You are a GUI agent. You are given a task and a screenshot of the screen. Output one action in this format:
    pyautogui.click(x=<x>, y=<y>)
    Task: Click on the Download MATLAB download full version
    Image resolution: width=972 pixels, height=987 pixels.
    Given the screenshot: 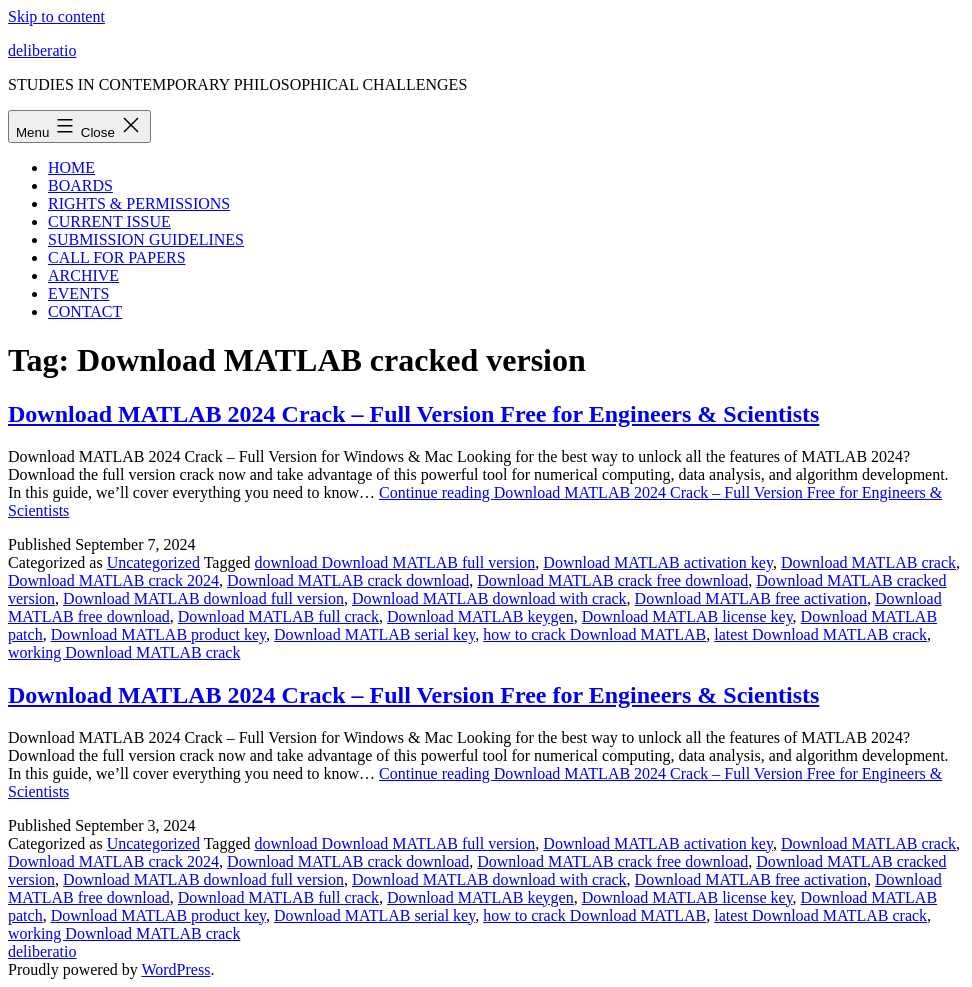 What is the action you would take?
    pyautogui.click(x=203, y=598)
    